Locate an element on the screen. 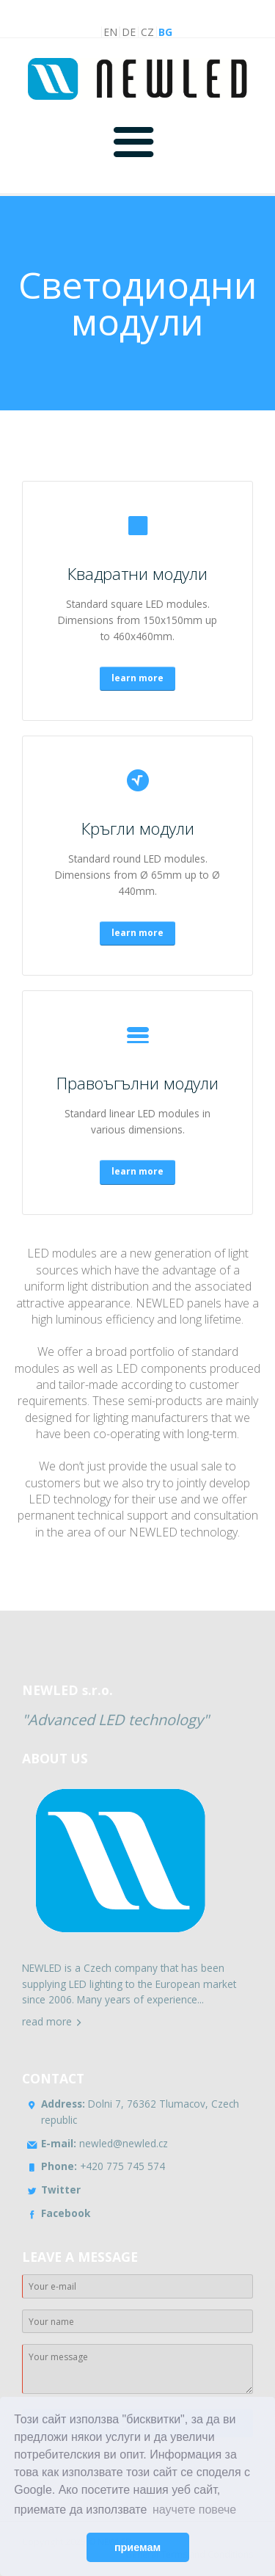 The image size is (275, 2576). newled@newled.cz is located at coordinates (104, 2143).